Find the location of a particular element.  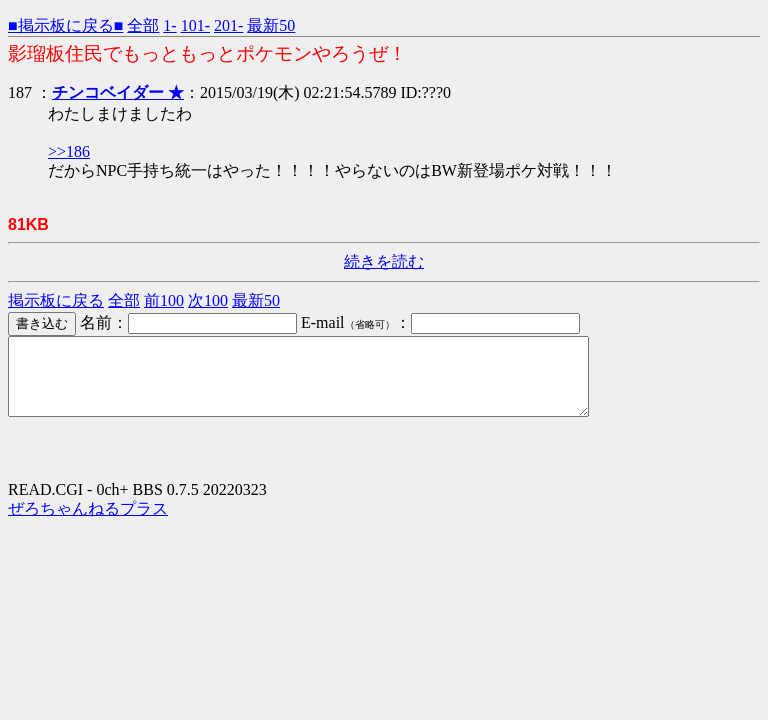

次100 is located at coordinates (208, 300).